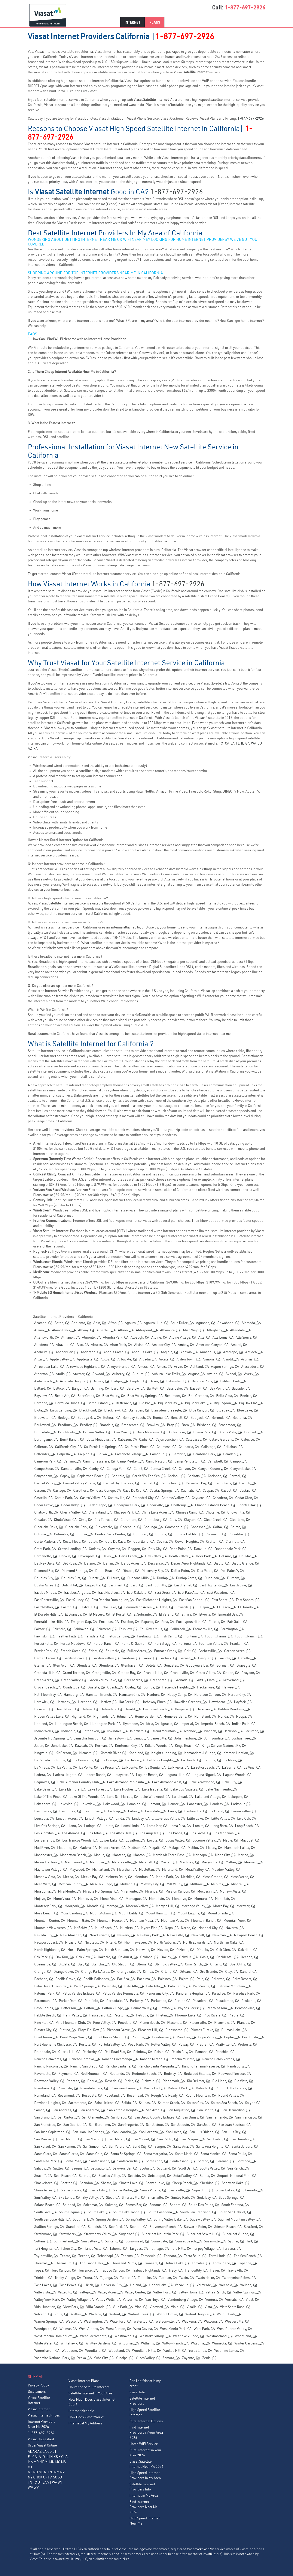 Image resolution: width=293 pixels, height=2576 pixels. Describe the element at coordinates (136, 1898) in the screenshot. I see `Montague,` at that location.